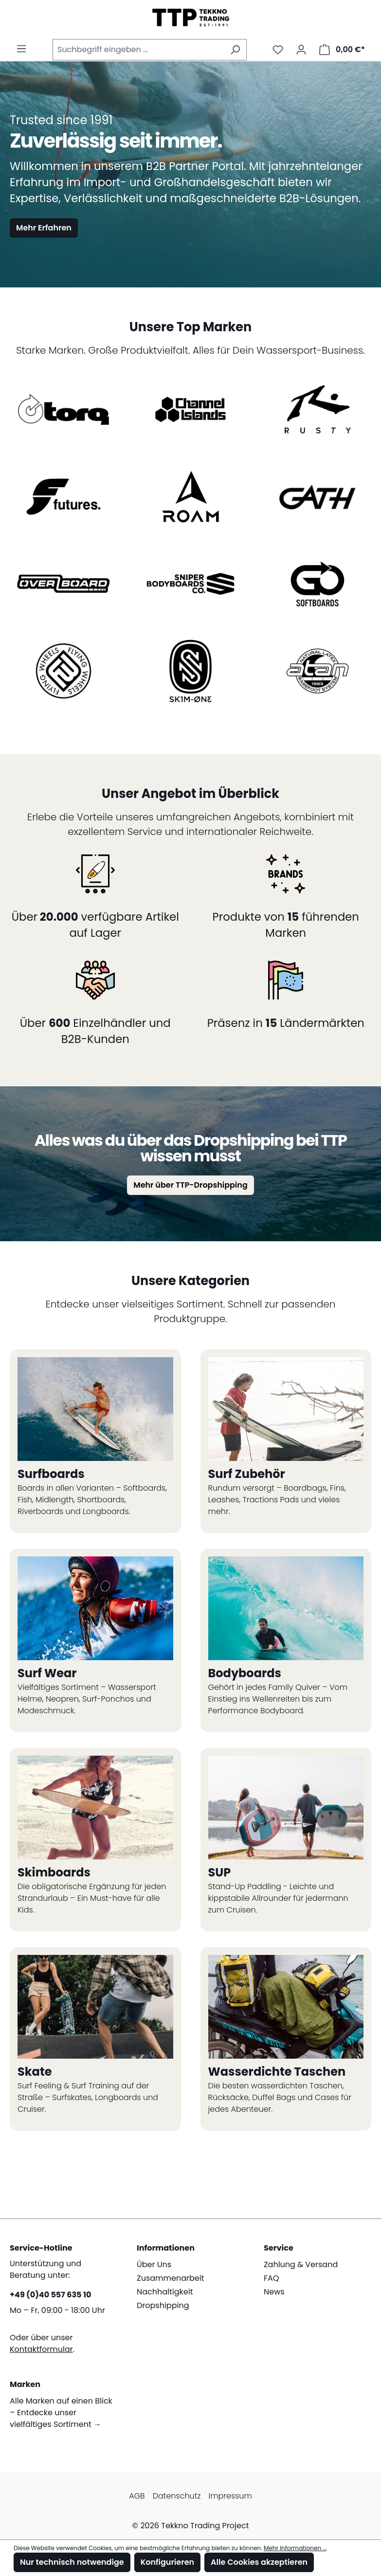  I want to click on [Suchen], so click(235, 49).